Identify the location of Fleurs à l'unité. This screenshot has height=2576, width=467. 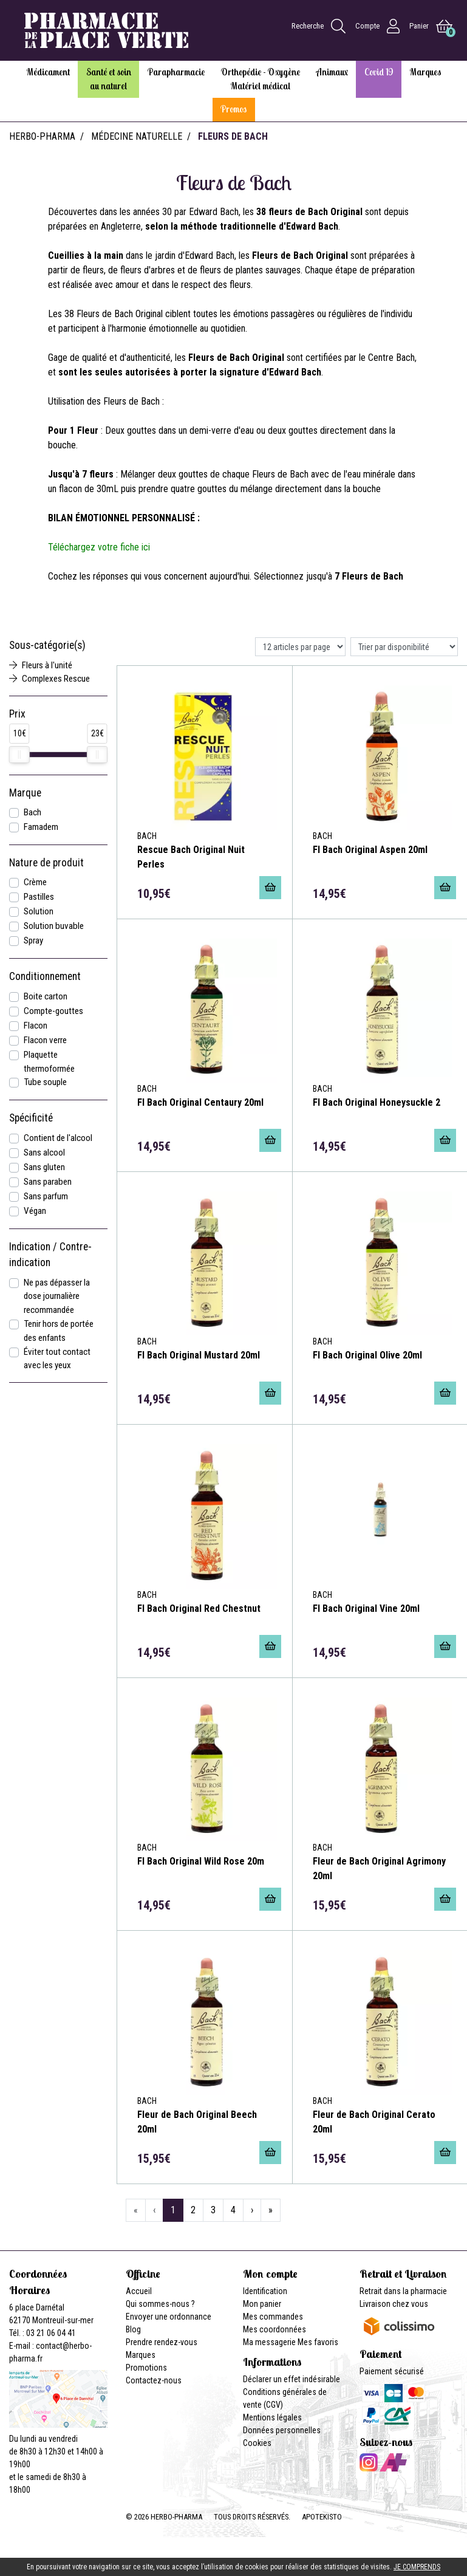
(40, 665).